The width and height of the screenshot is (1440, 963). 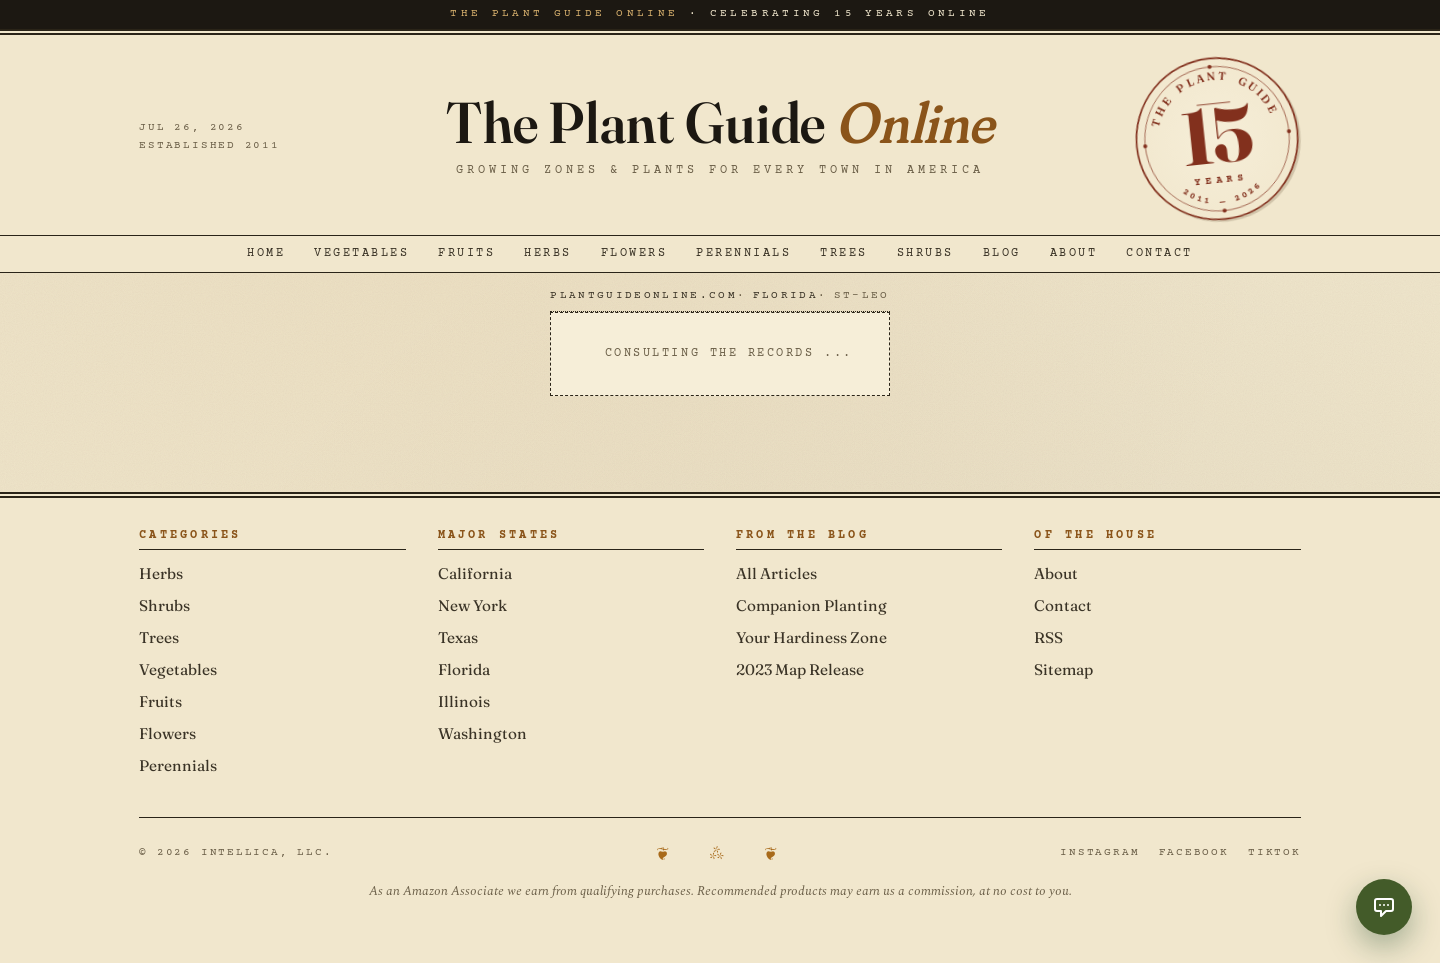 What do you see at coordinates (743, 253) in the screenshot?
I see `Perennials` at bounding box center [743, 253].